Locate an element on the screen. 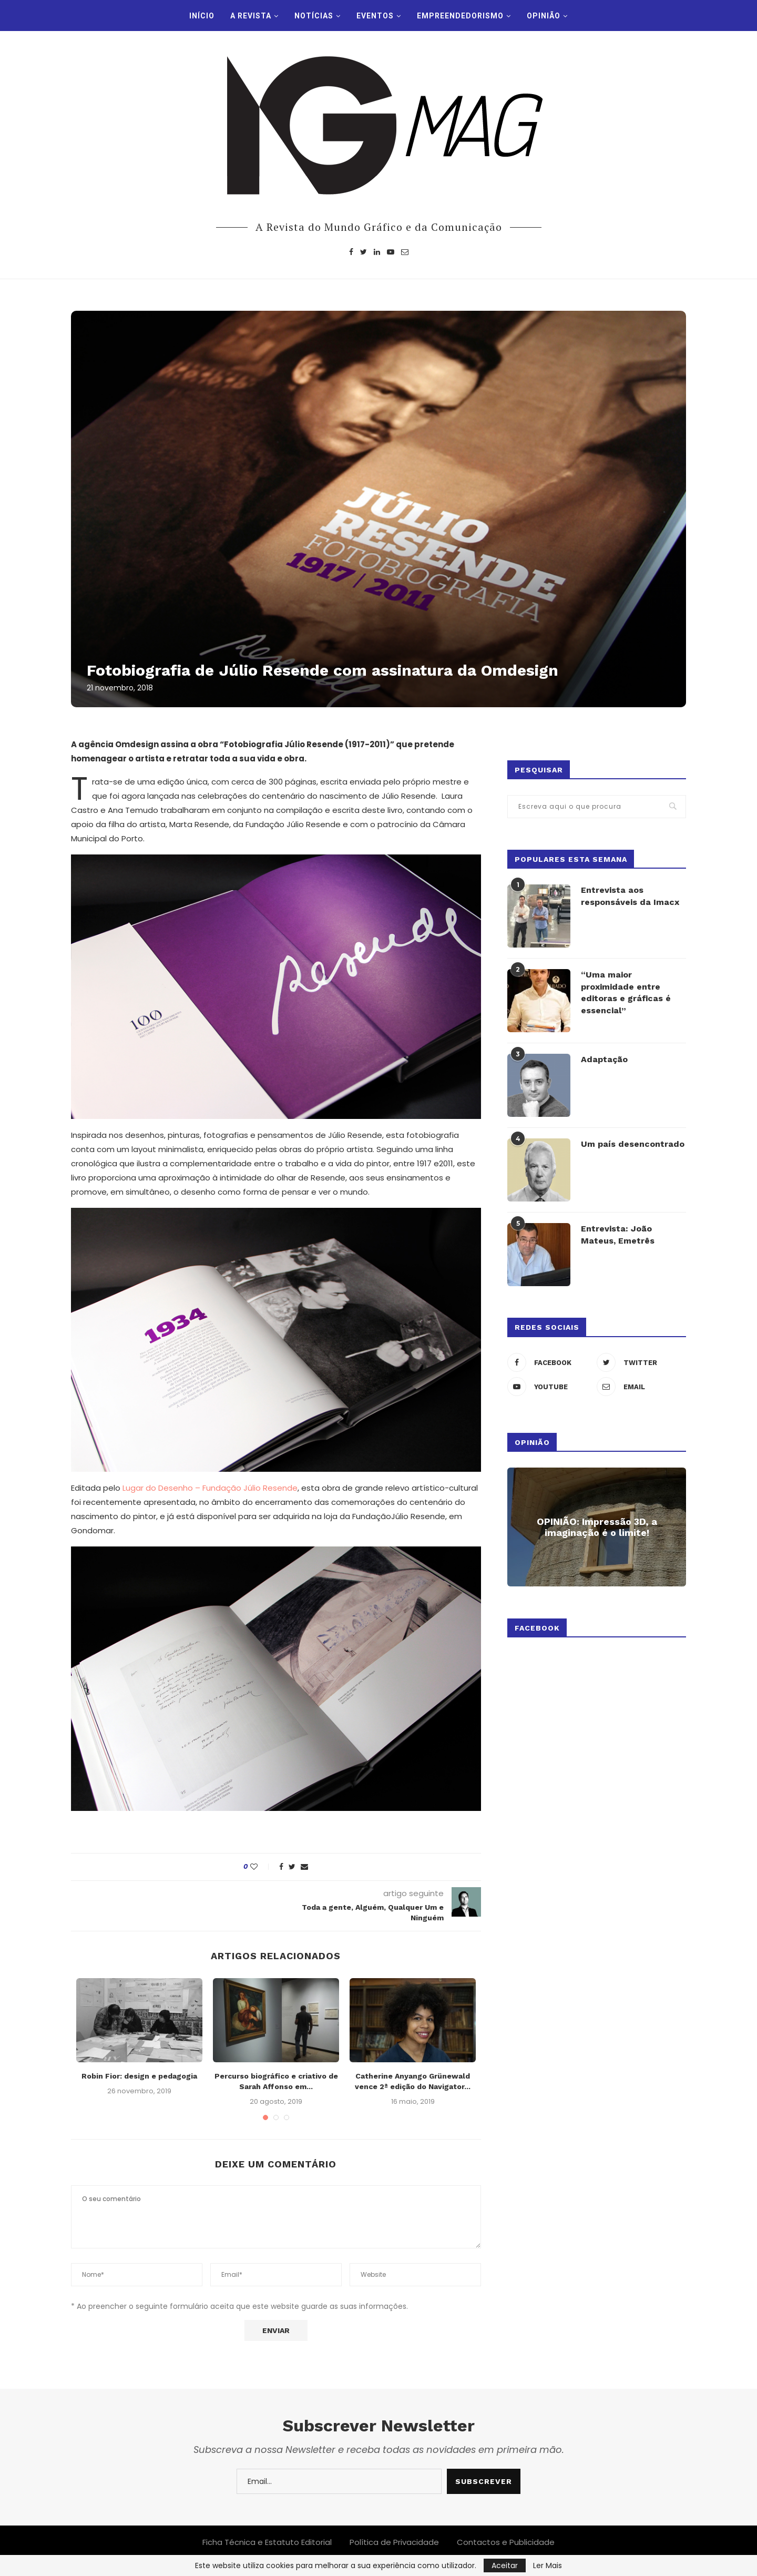 This screenshot has height=2576, width=757. Entrevista: João Mateus, Emetrês is located at coordinates (617, 1234).